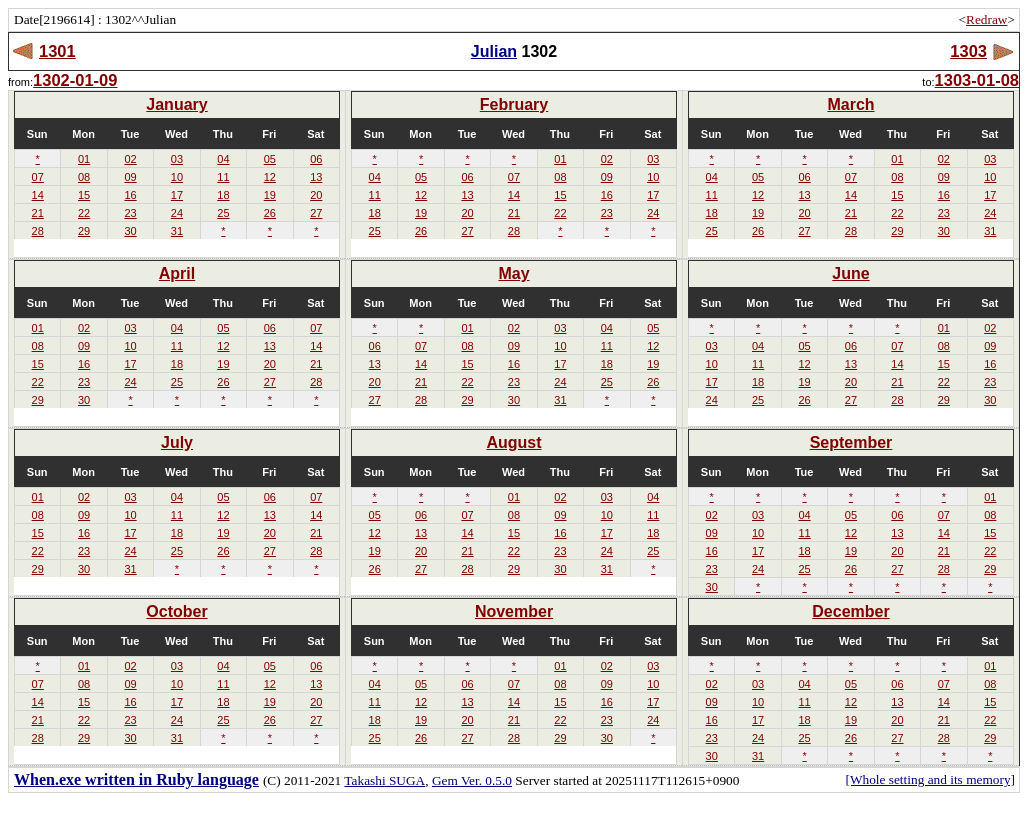 The width and height of the screenshot is (1028, 819). Describe the element at coordinates (130, 195) in the screenshot. I see `16` at that location.